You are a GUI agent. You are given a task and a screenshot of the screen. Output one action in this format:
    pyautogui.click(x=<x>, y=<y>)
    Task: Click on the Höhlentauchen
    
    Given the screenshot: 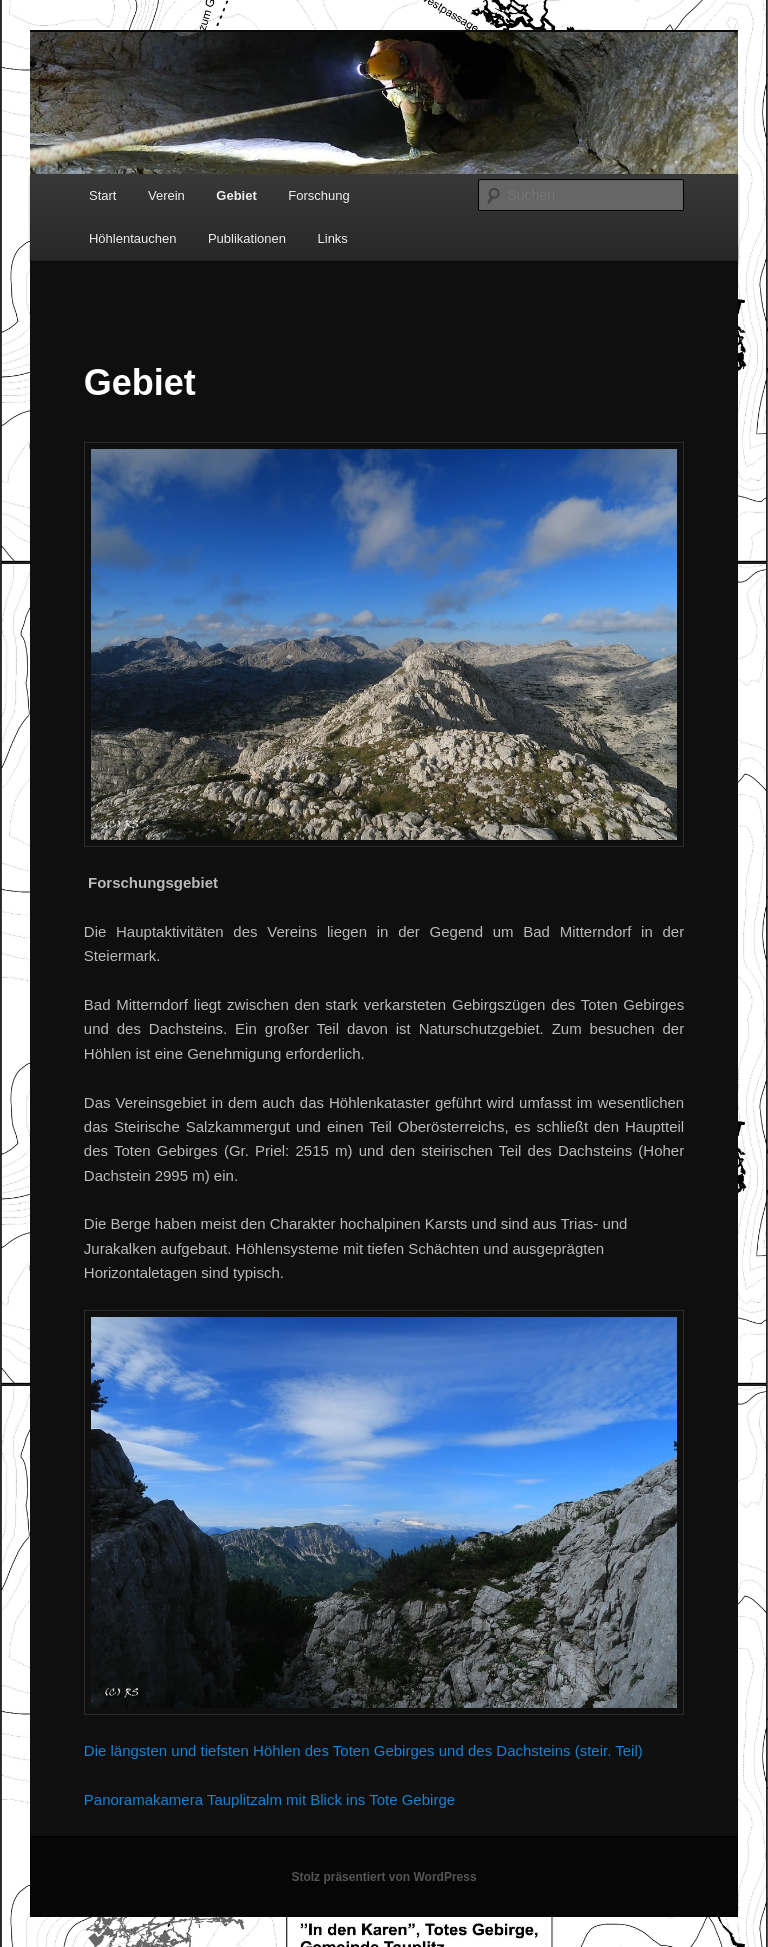 What is the action you would take?
    pyautogui.click(x=132, y=238)
    